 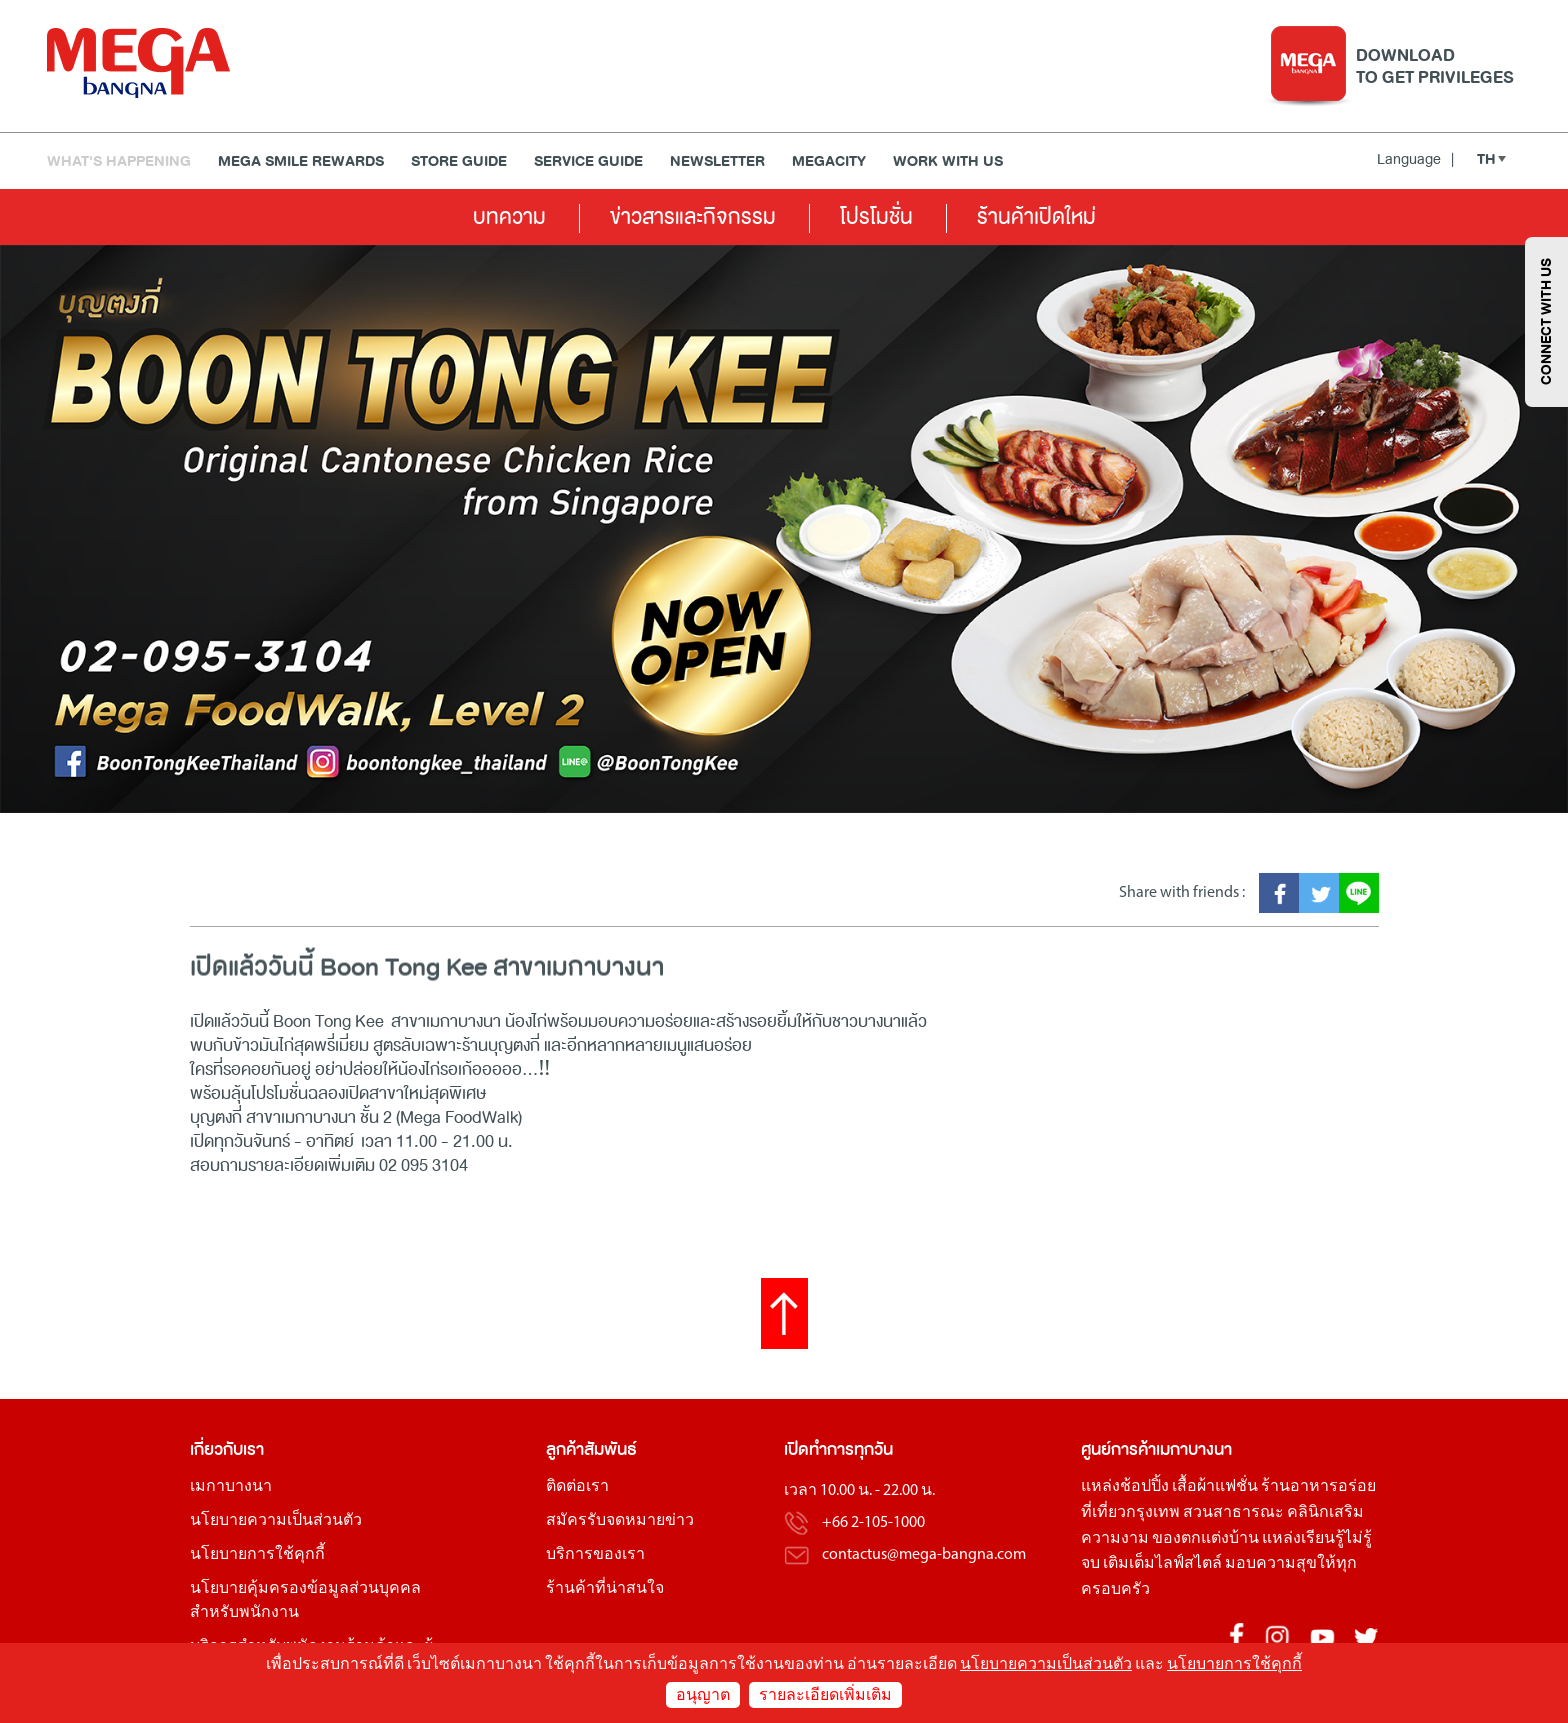 I want to click on WHAT'S HAPPENING, so click(x=119, y=161).